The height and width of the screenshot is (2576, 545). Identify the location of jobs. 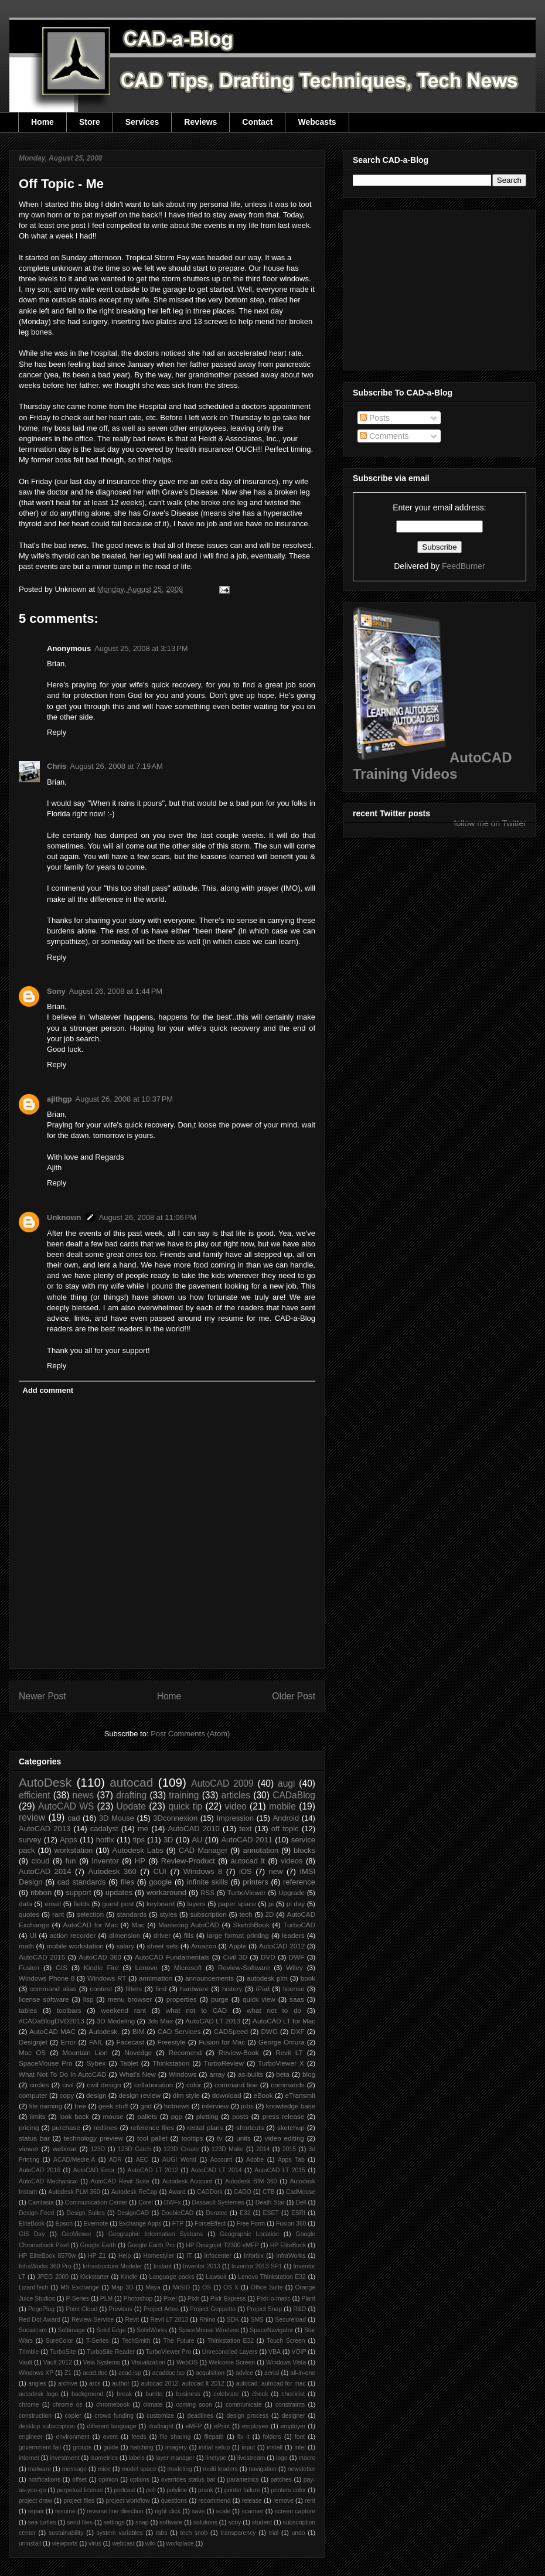
(247, 2106).